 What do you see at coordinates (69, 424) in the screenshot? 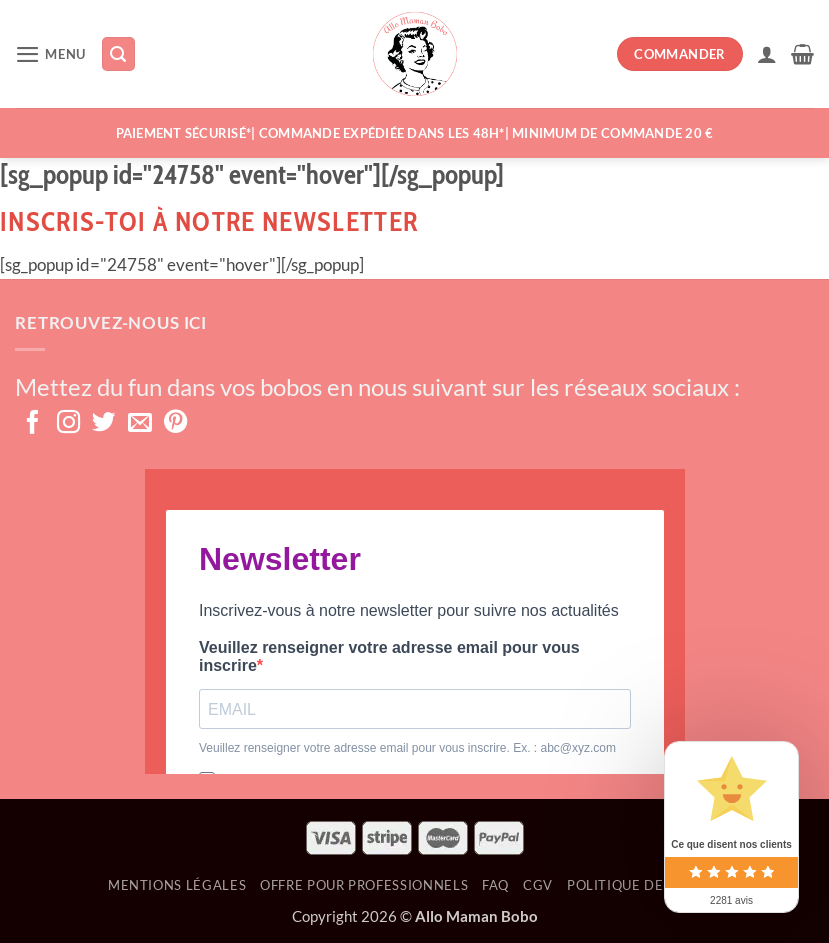
I see `[Nous suivre sur Instagram]` at bounding box center [69, 424].